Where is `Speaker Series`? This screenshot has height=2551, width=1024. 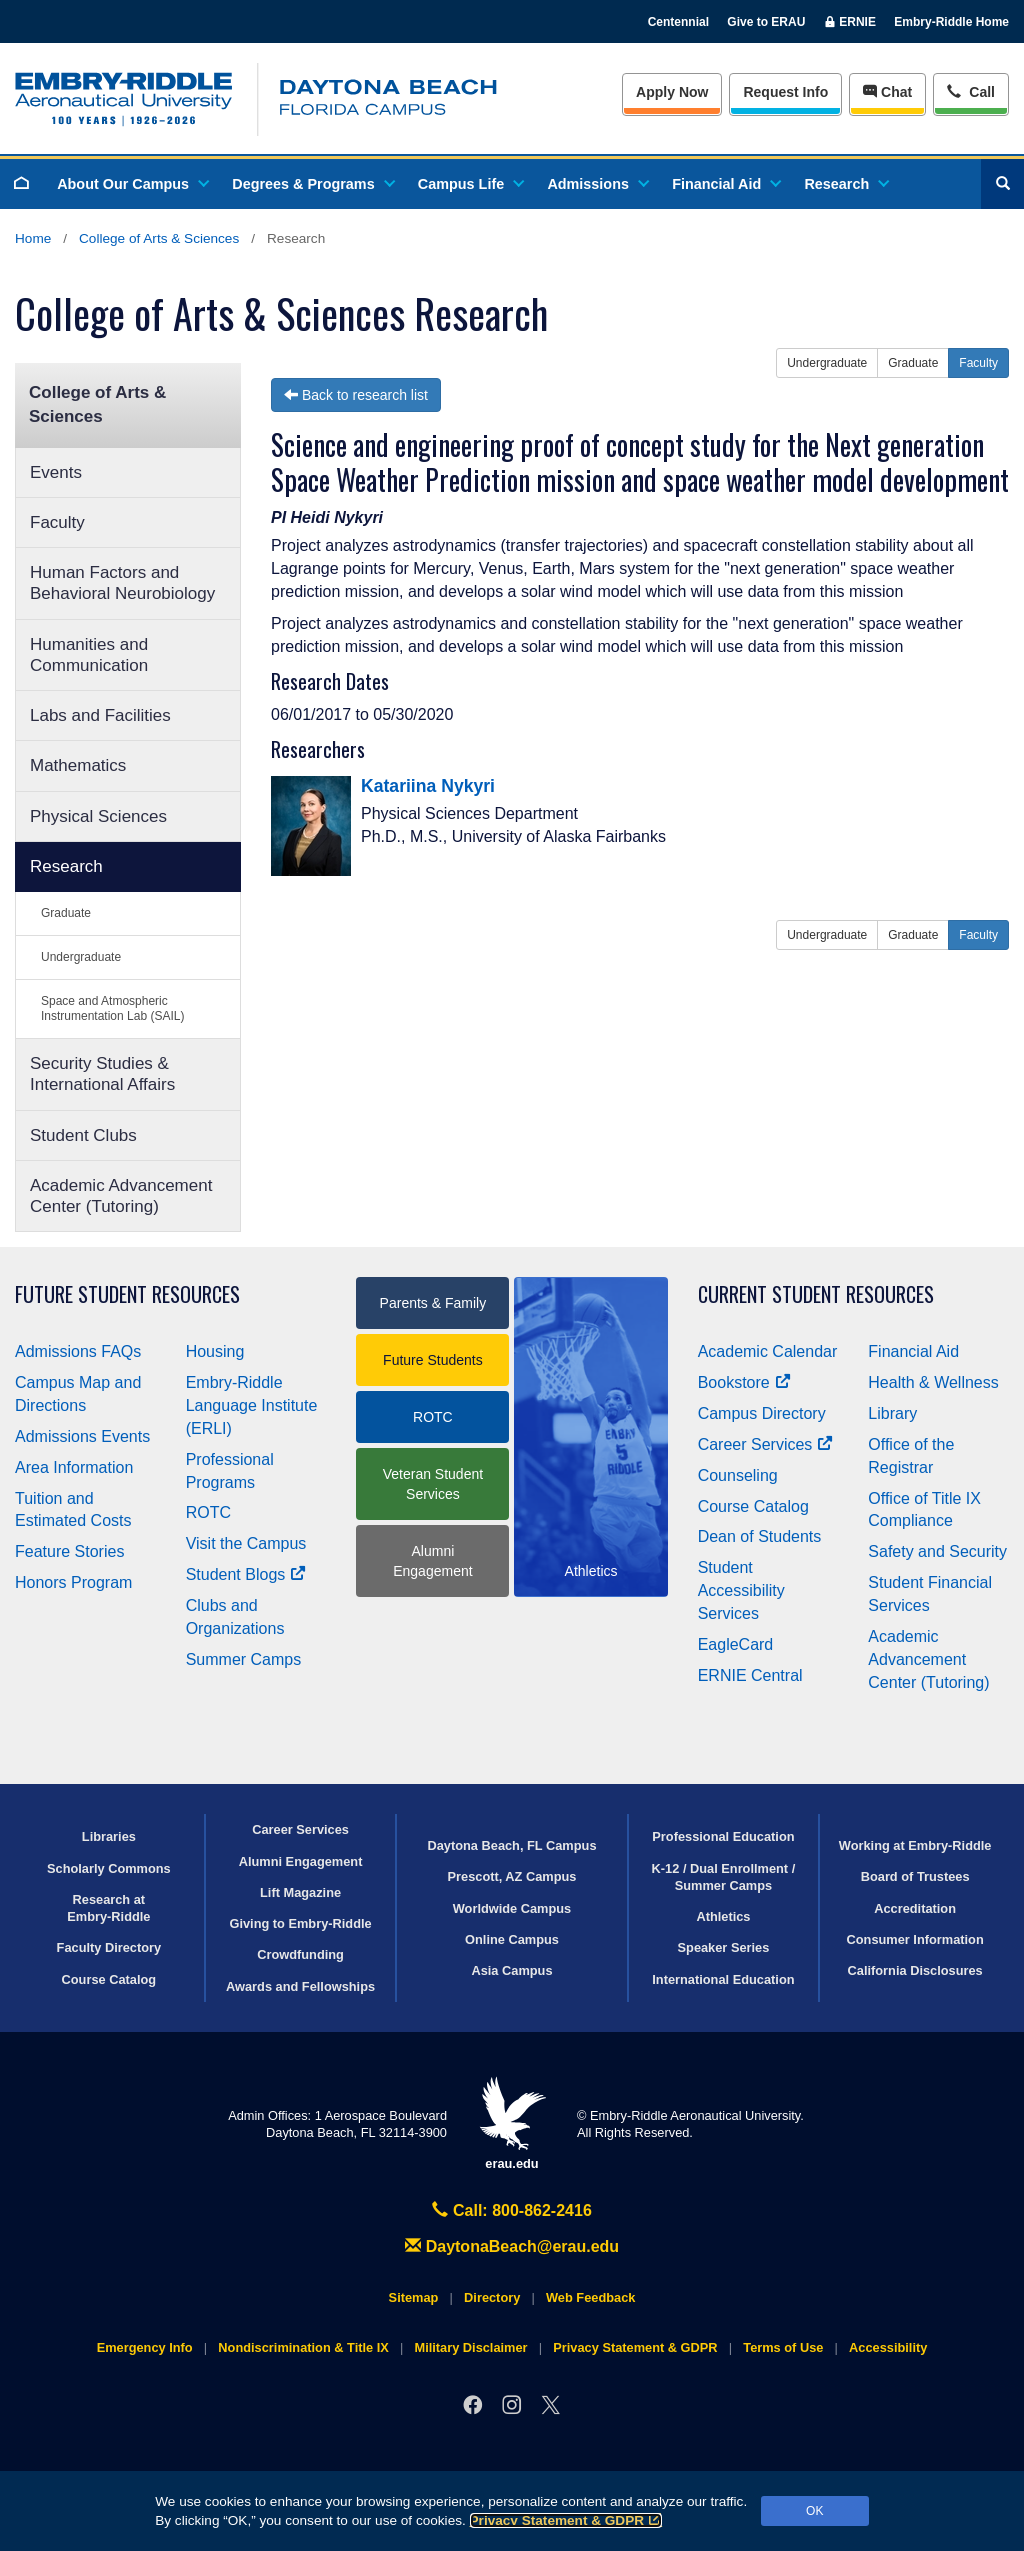
Speaker Series is located at coordinates (724, 1947).